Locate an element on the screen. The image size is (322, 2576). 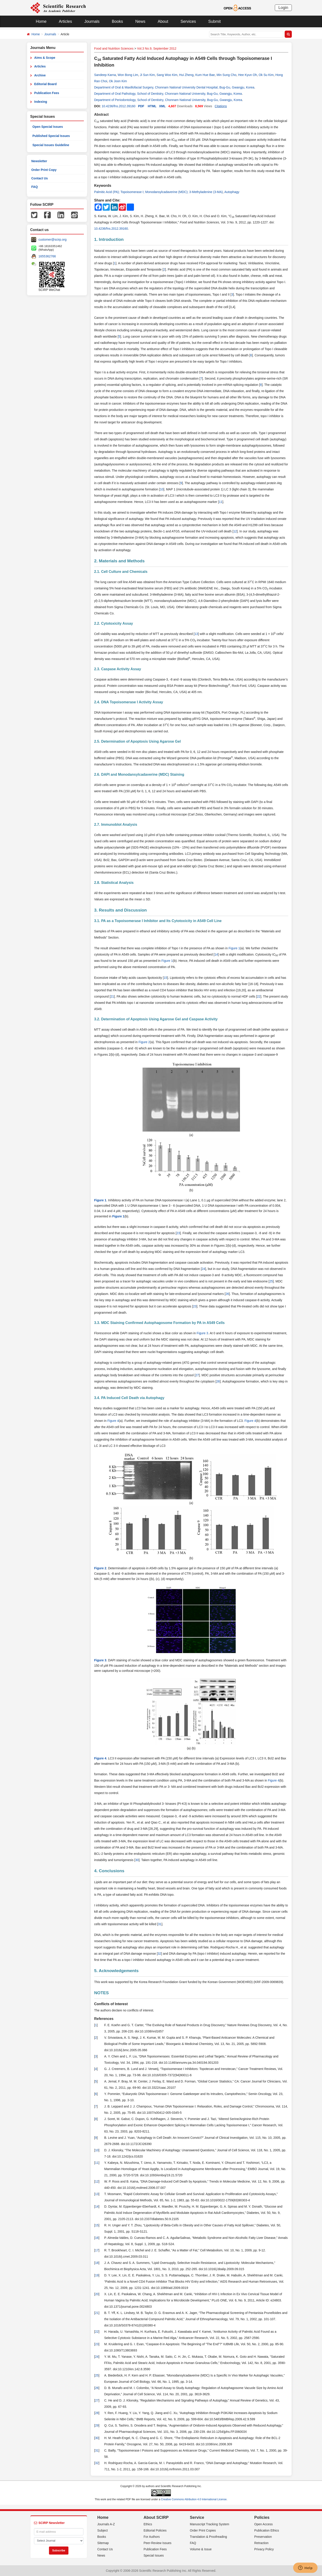
2. Materials and Methods is located at coordinates (119, 561).